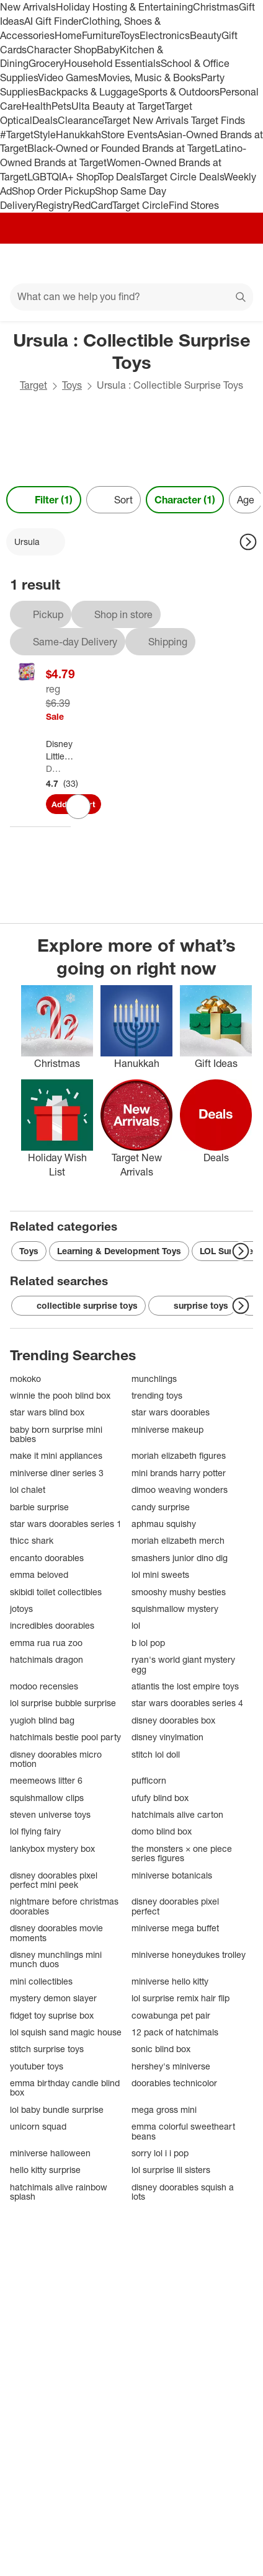 The height and width of the screenshot is (2576, 263). I want to click on Registry, so click(54, 205).